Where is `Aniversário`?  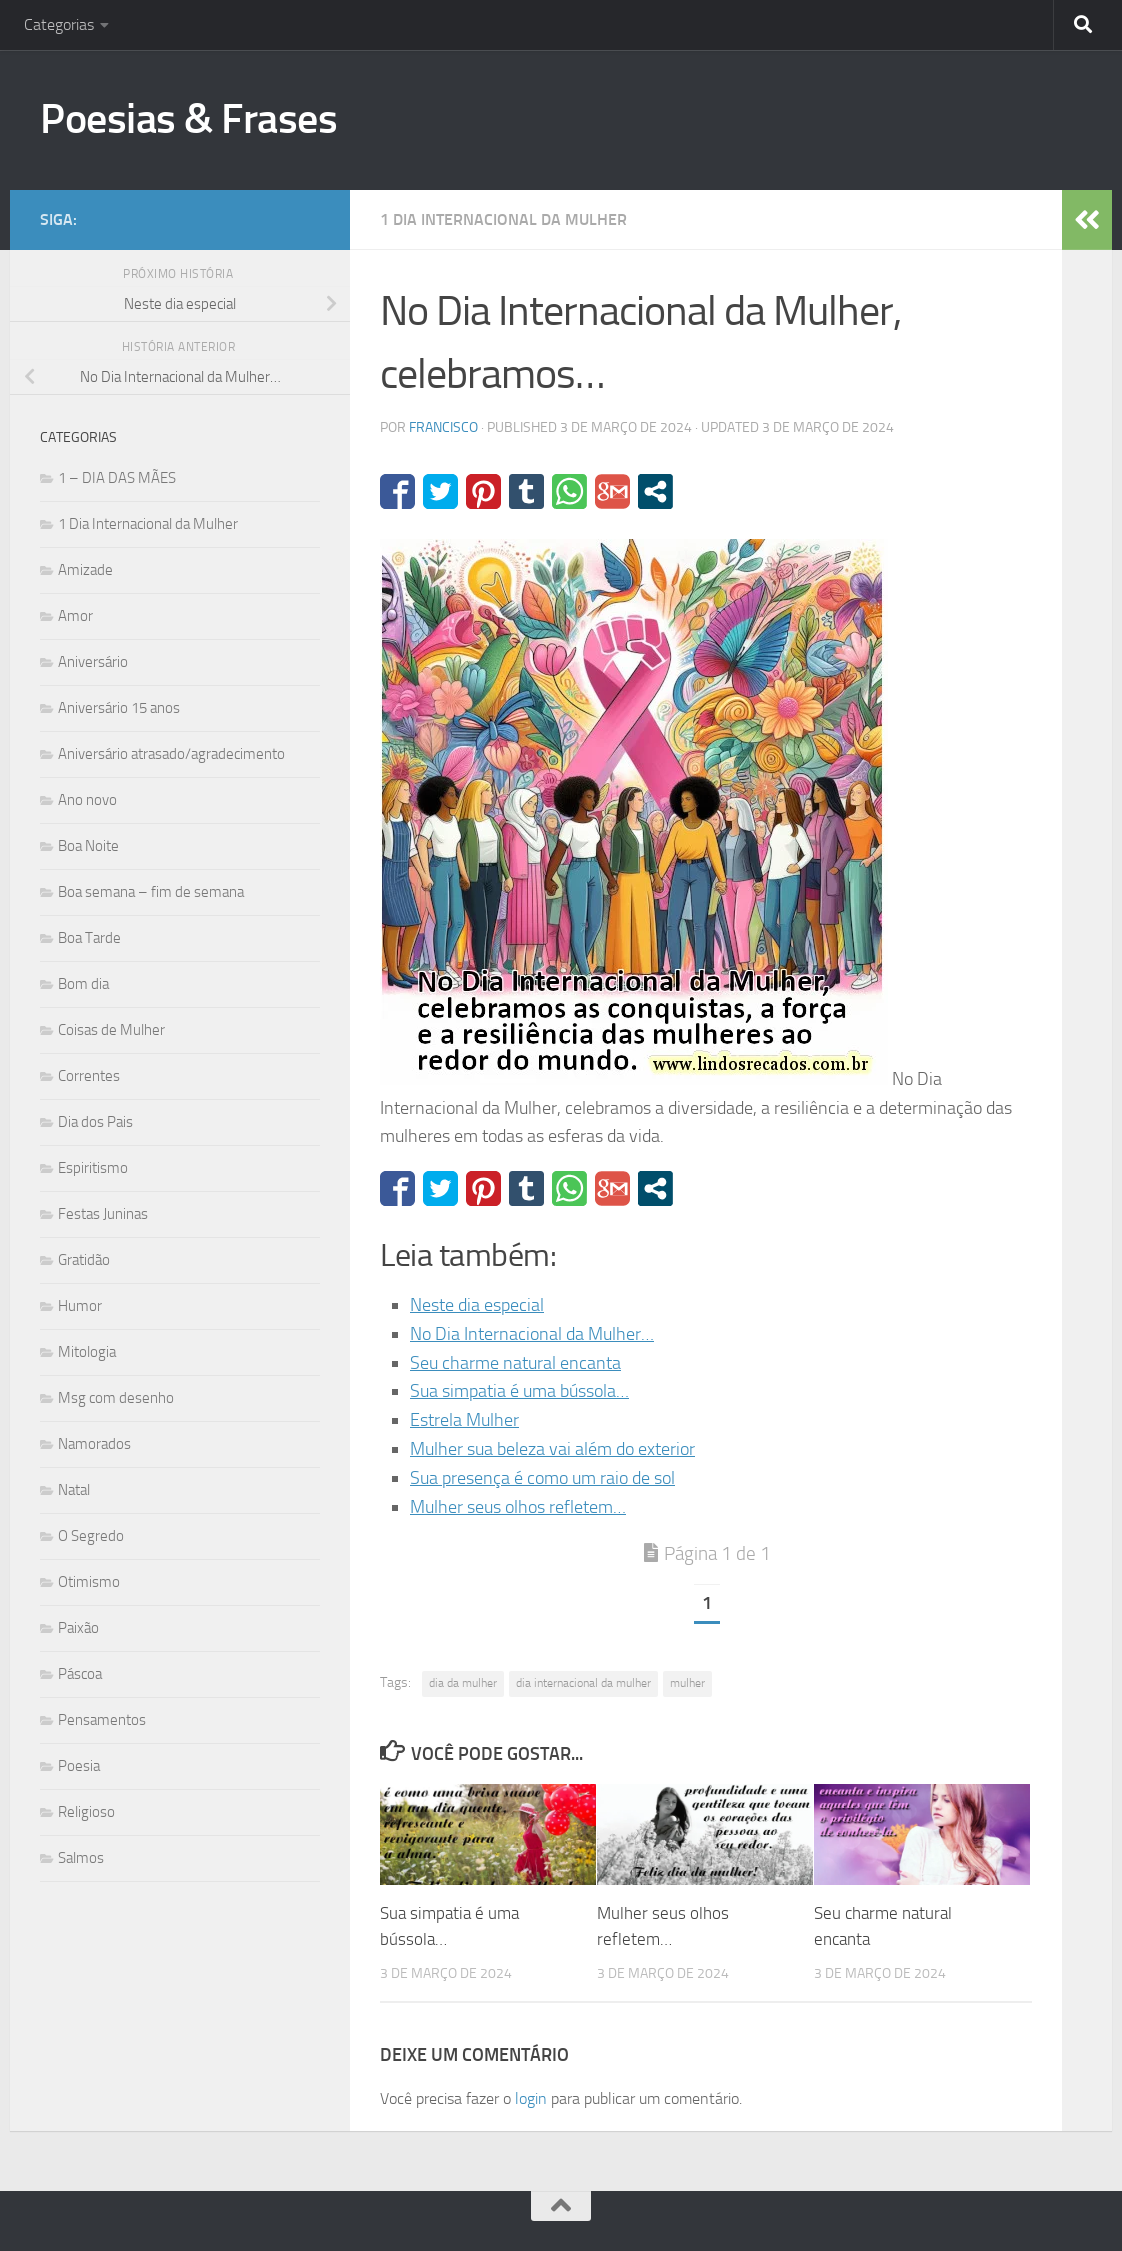
Aniversário is located at coordinates (93, 662).